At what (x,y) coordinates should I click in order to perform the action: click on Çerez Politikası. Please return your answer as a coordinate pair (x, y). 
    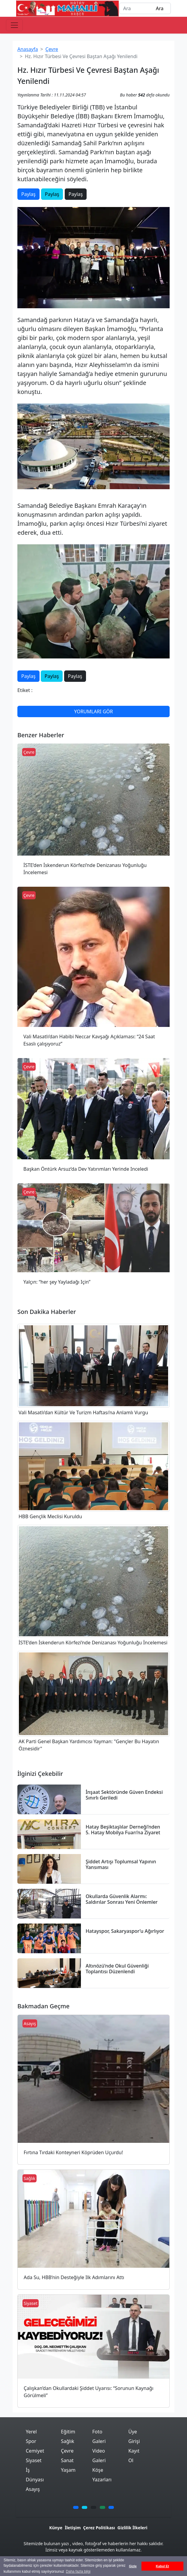
    Looking at the image, I should click on (99, 2527).